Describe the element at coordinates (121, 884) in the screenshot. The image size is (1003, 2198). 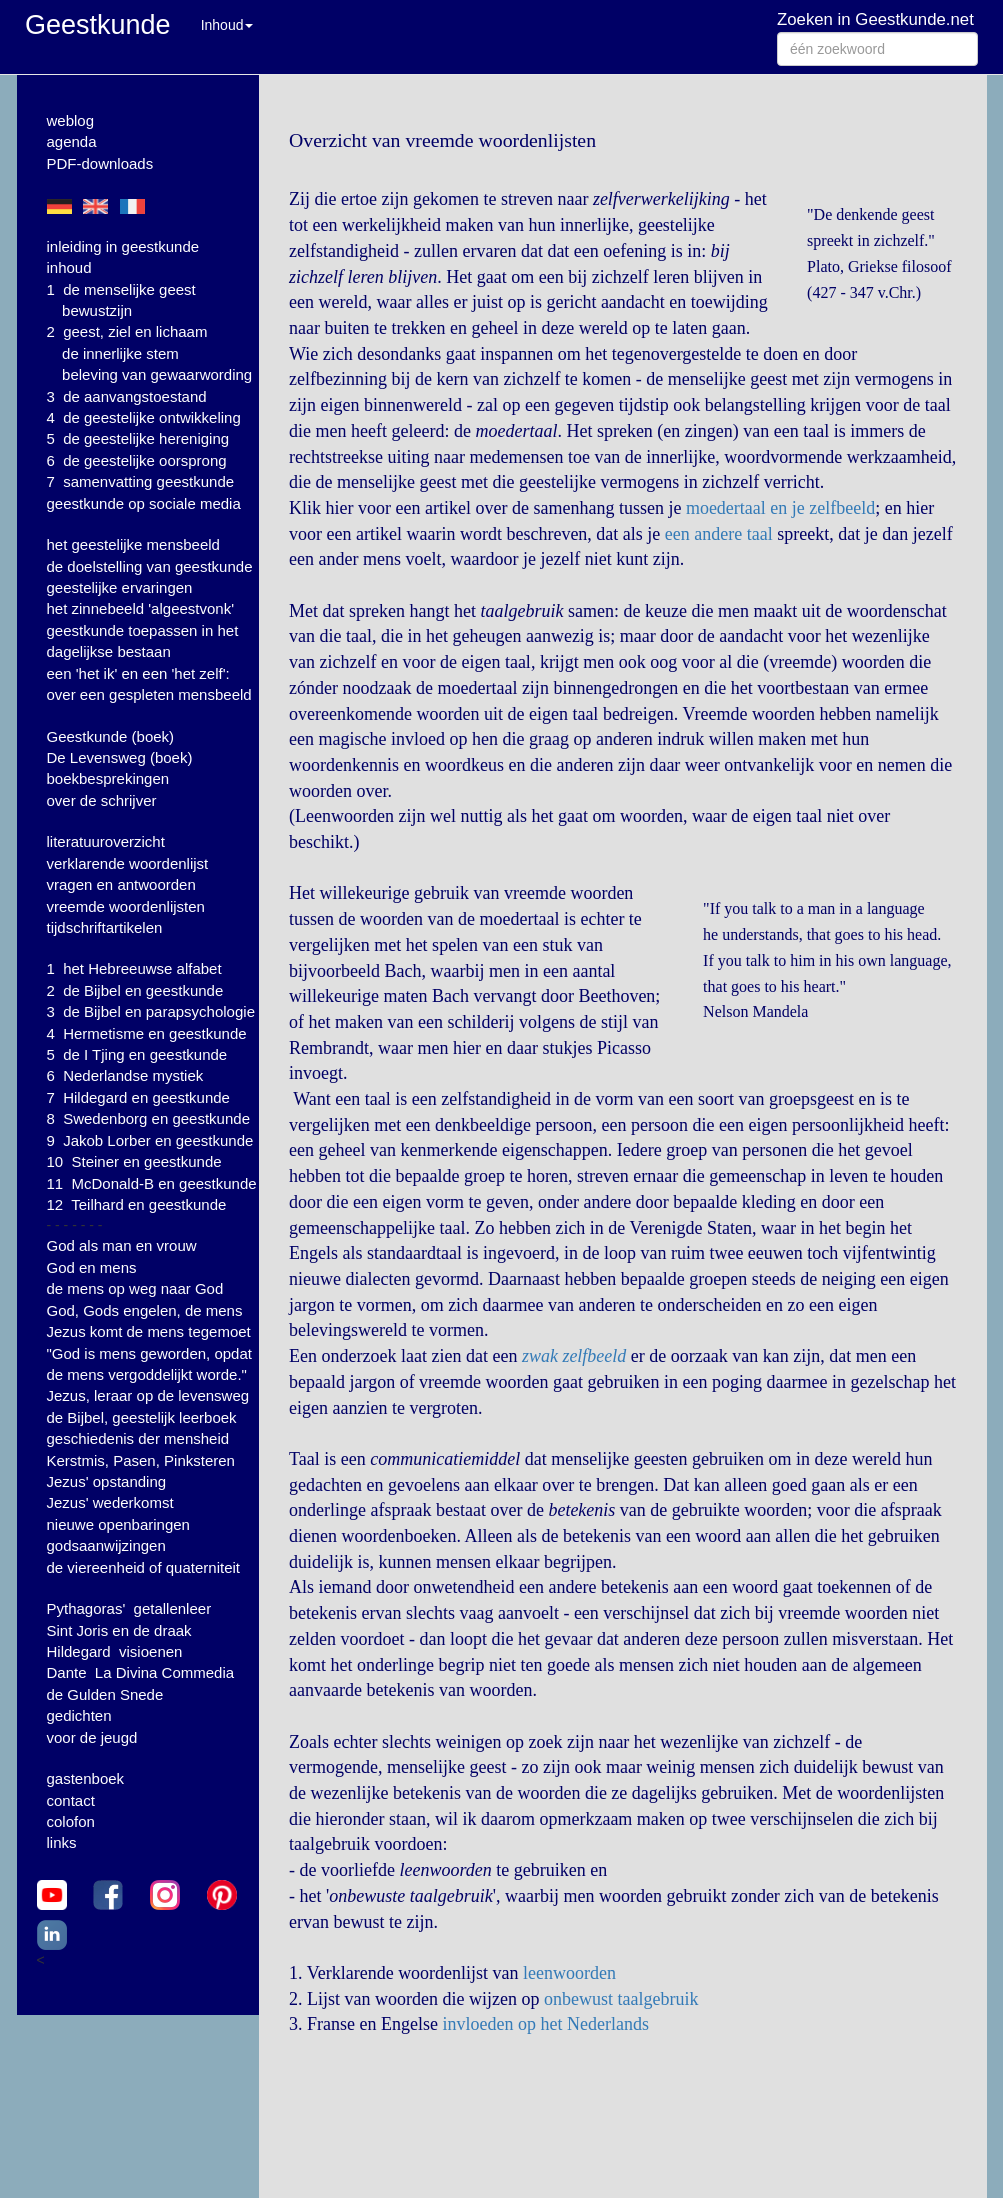
I see `vragen en antwoorden` at that location.